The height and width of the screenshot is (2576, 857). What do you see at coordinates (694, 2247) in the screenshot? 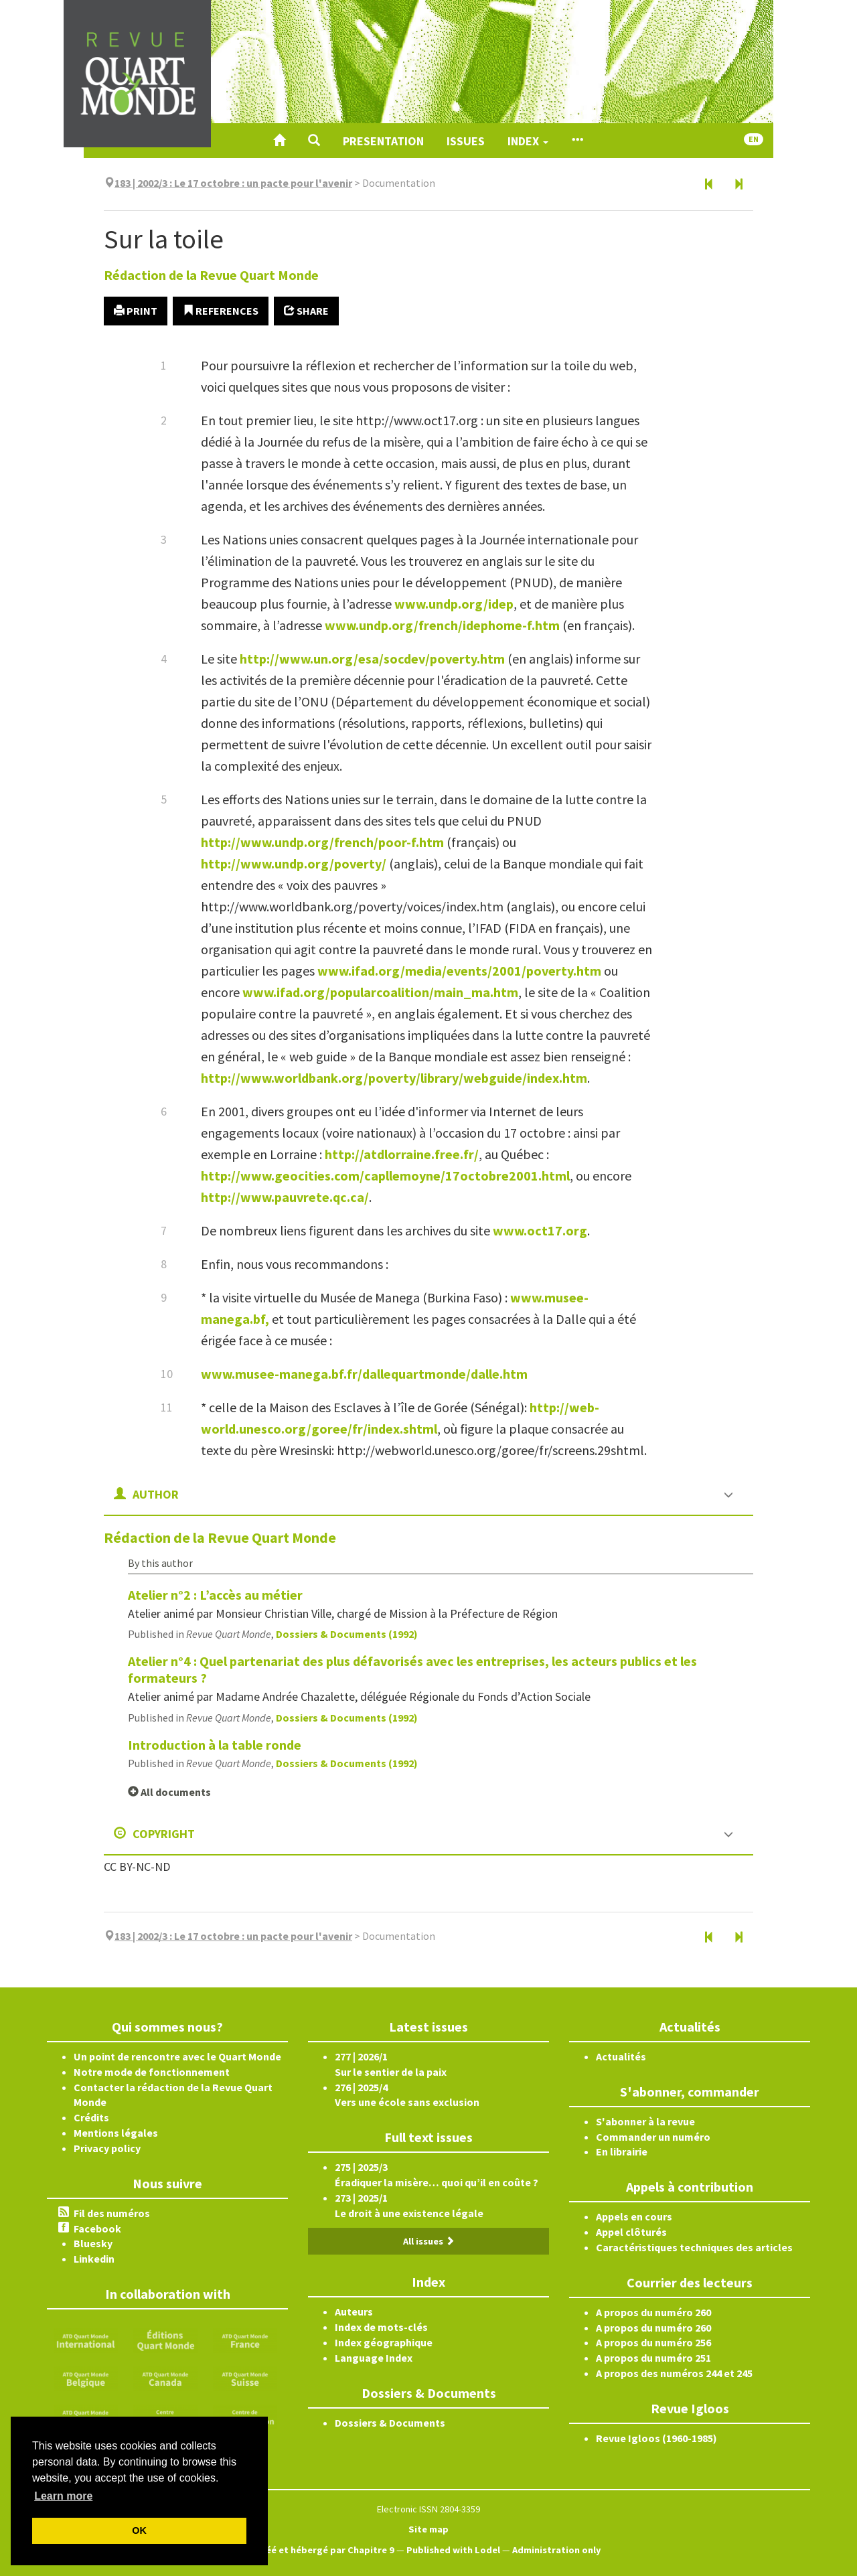
I see `Caractéristiques techniques des articles` at bounding box center [694, 2247].